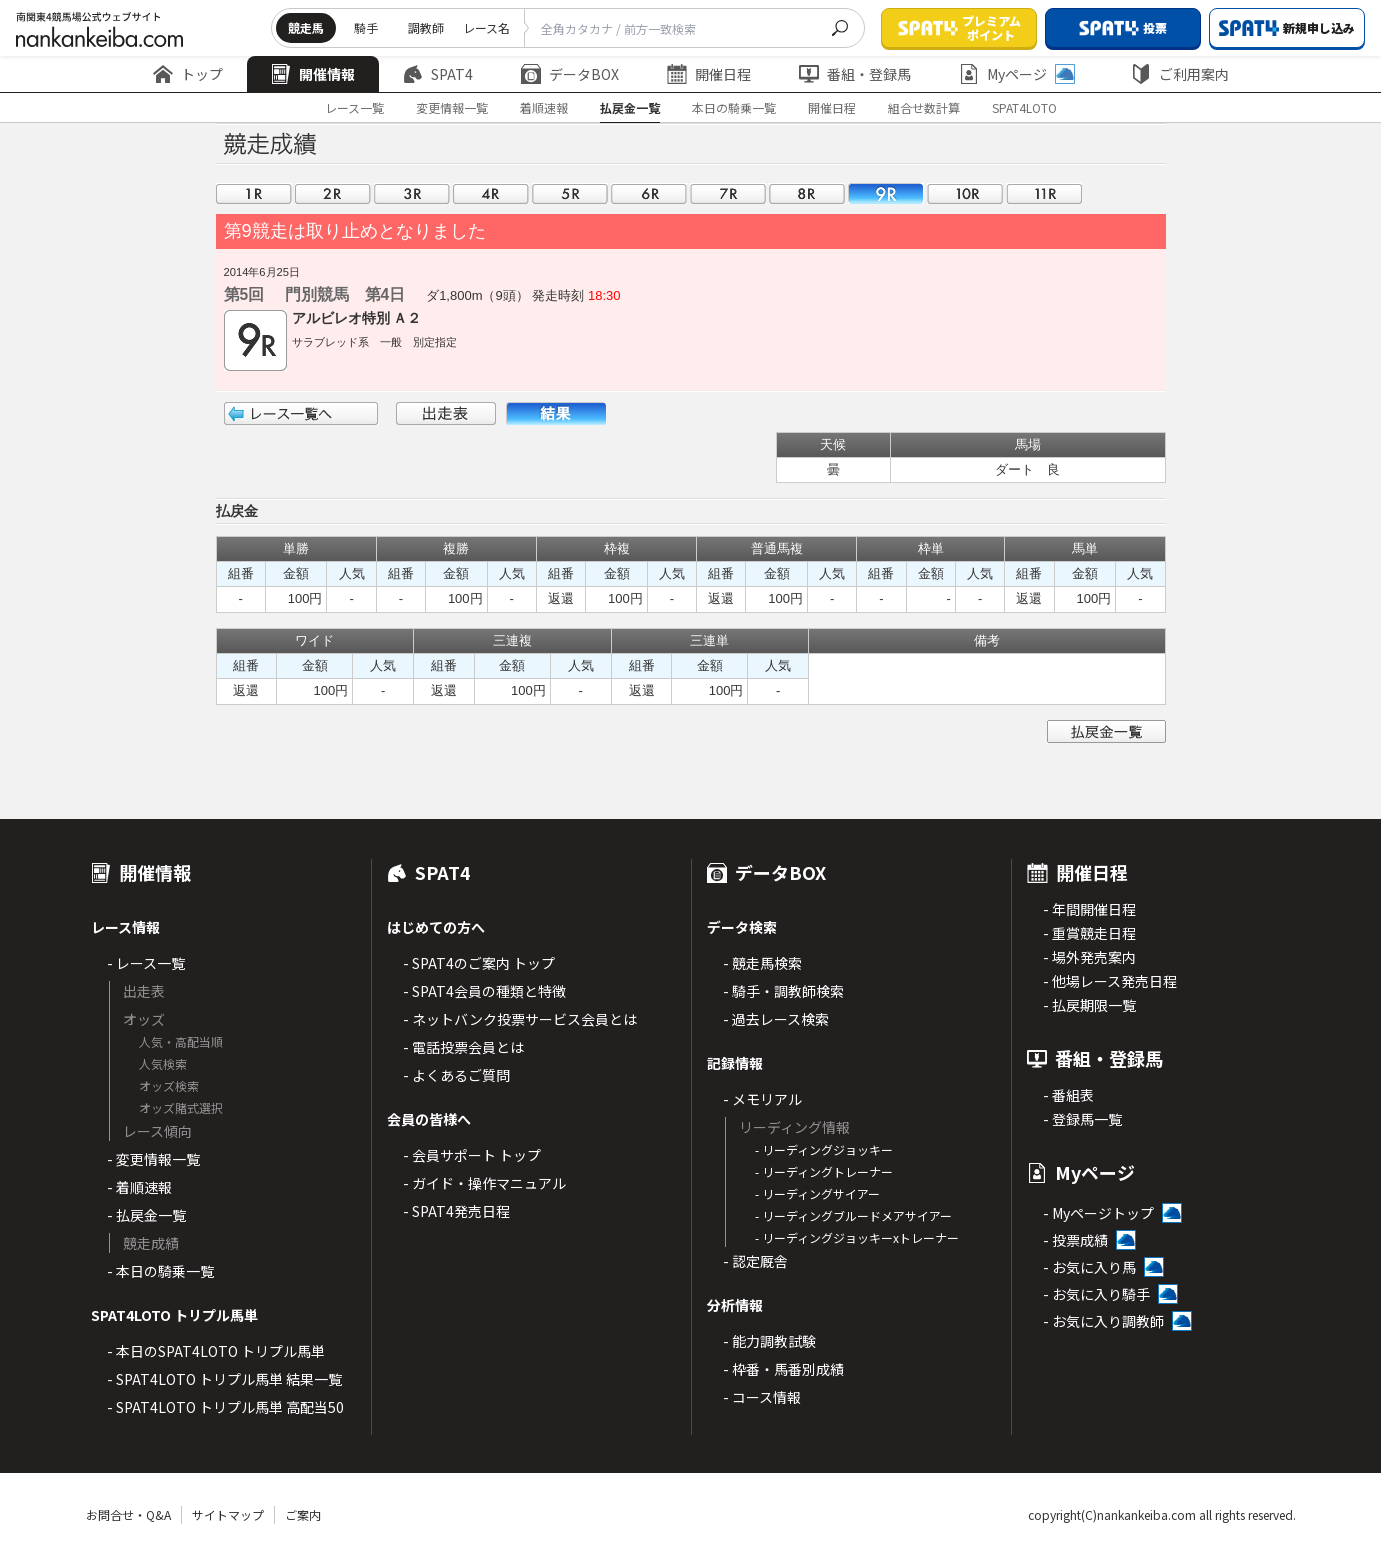 The width and height of the screenshot is (1381, 1559). What do you see at coordinates (1089, 933) in the screenshot?
I see `- 重賞競走日程` at bounding box center [1089, 933].